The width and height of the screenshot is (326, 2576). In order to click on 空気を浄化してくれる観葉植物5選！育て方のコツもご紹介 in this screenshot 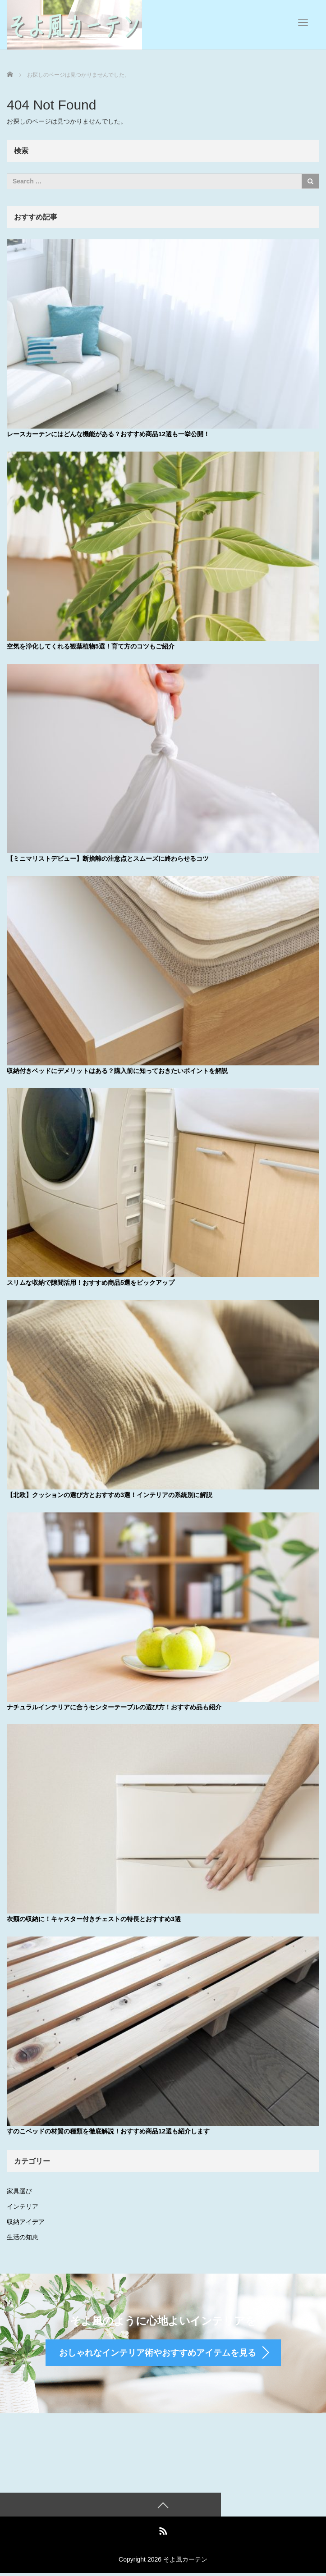, I will do `click(90, 646)`.